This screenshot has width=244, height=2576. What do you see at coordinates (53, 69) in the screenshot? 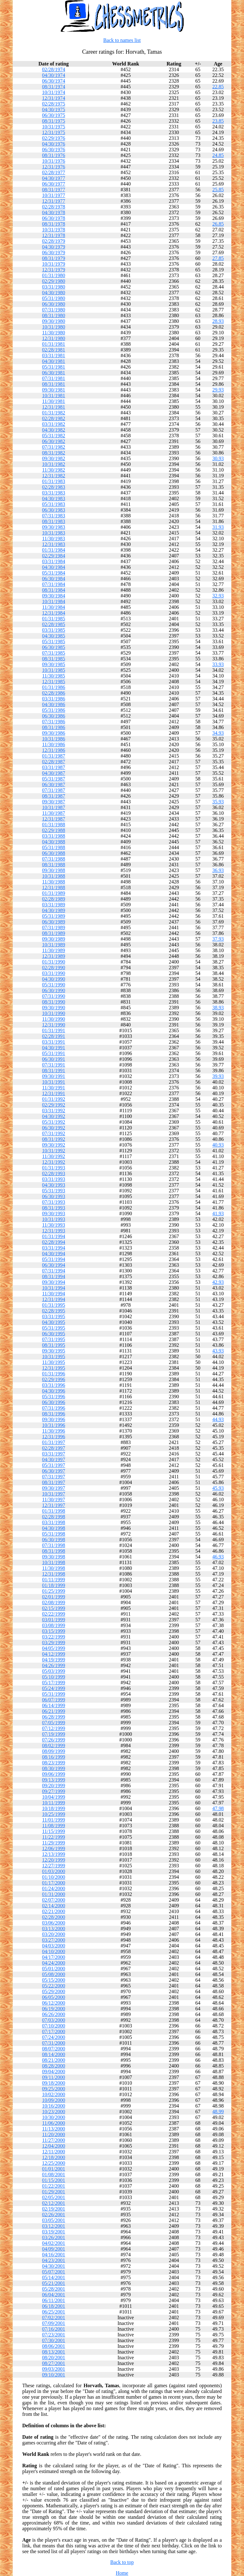
I see `02/28/1974` at bounding box center [53, 69].